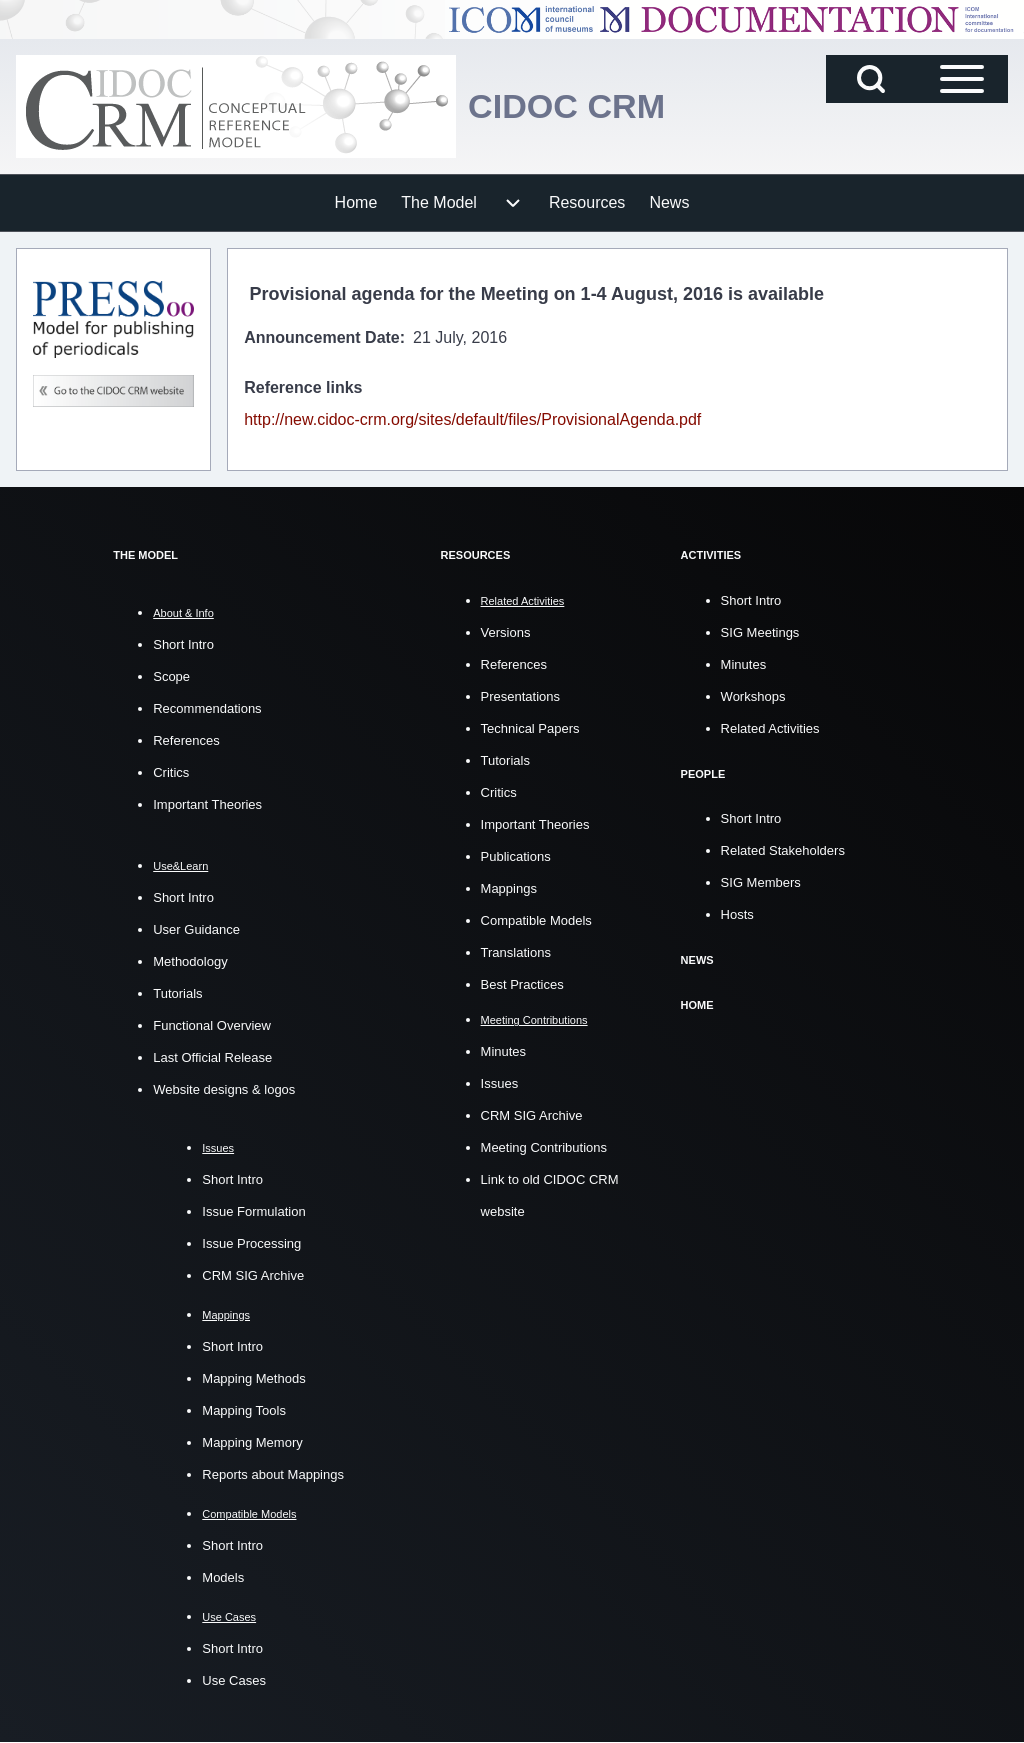 Image resolution: width=1024 pixels, height=1743 pixels. I want to click on Related Activities, so click(770, 727).